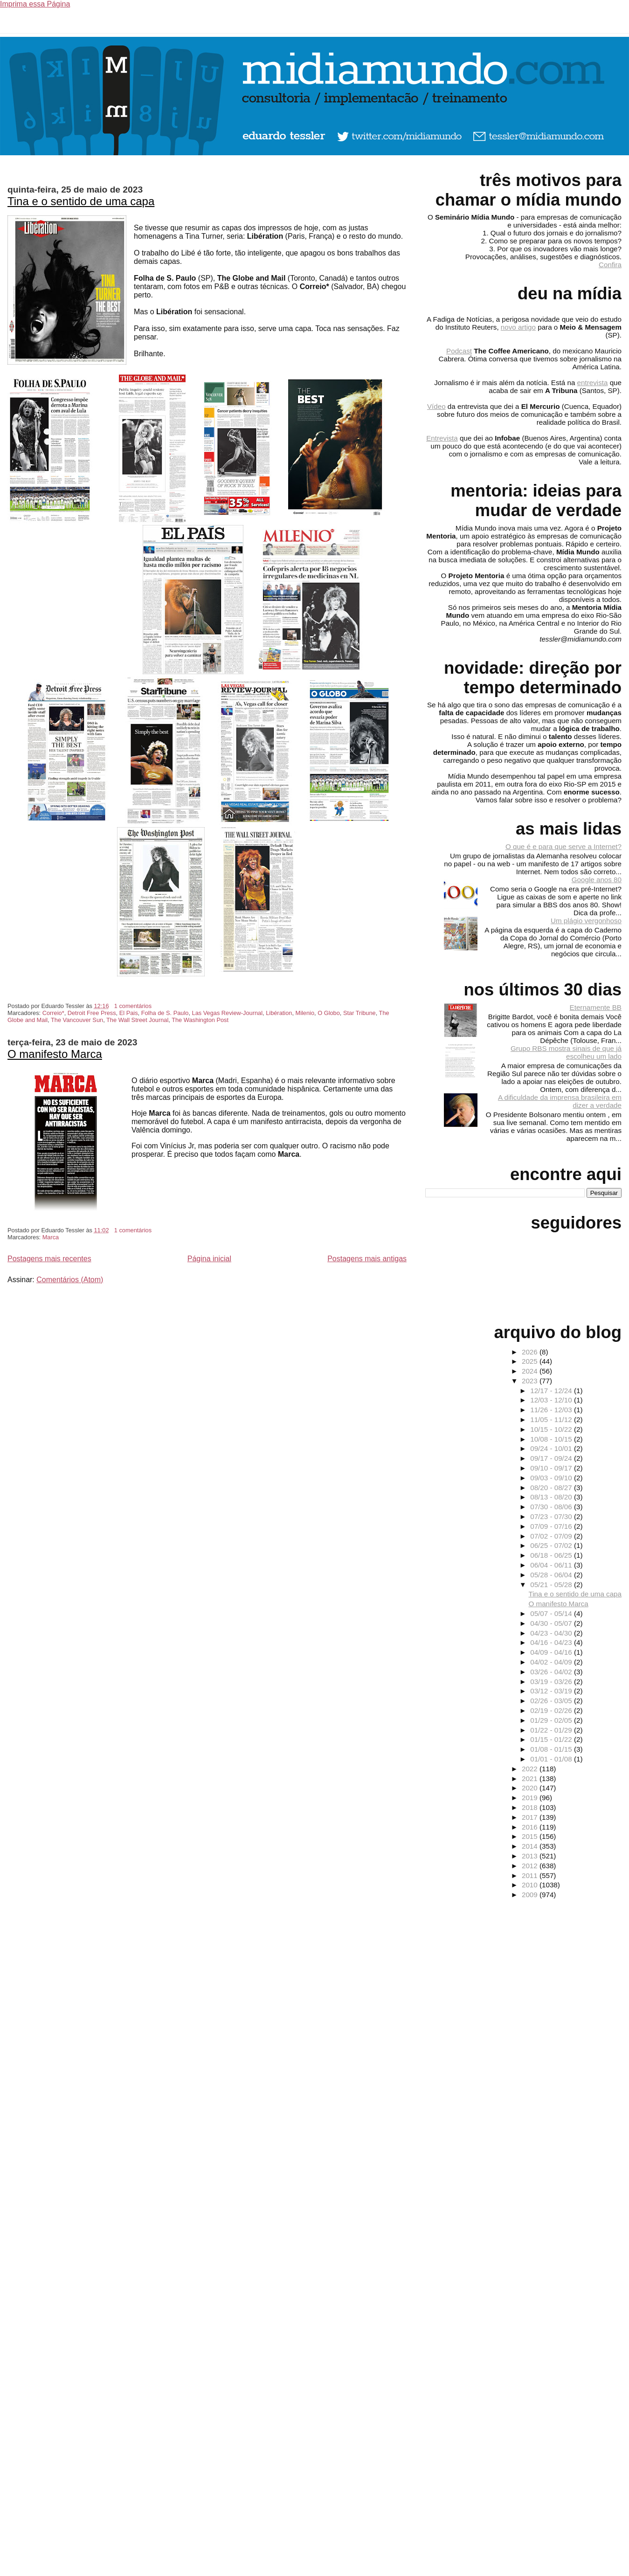 The image size is (629, 2576). Describe the element at coordinates (518, 327) in the screenshot. I see `novo artigo` at that location.